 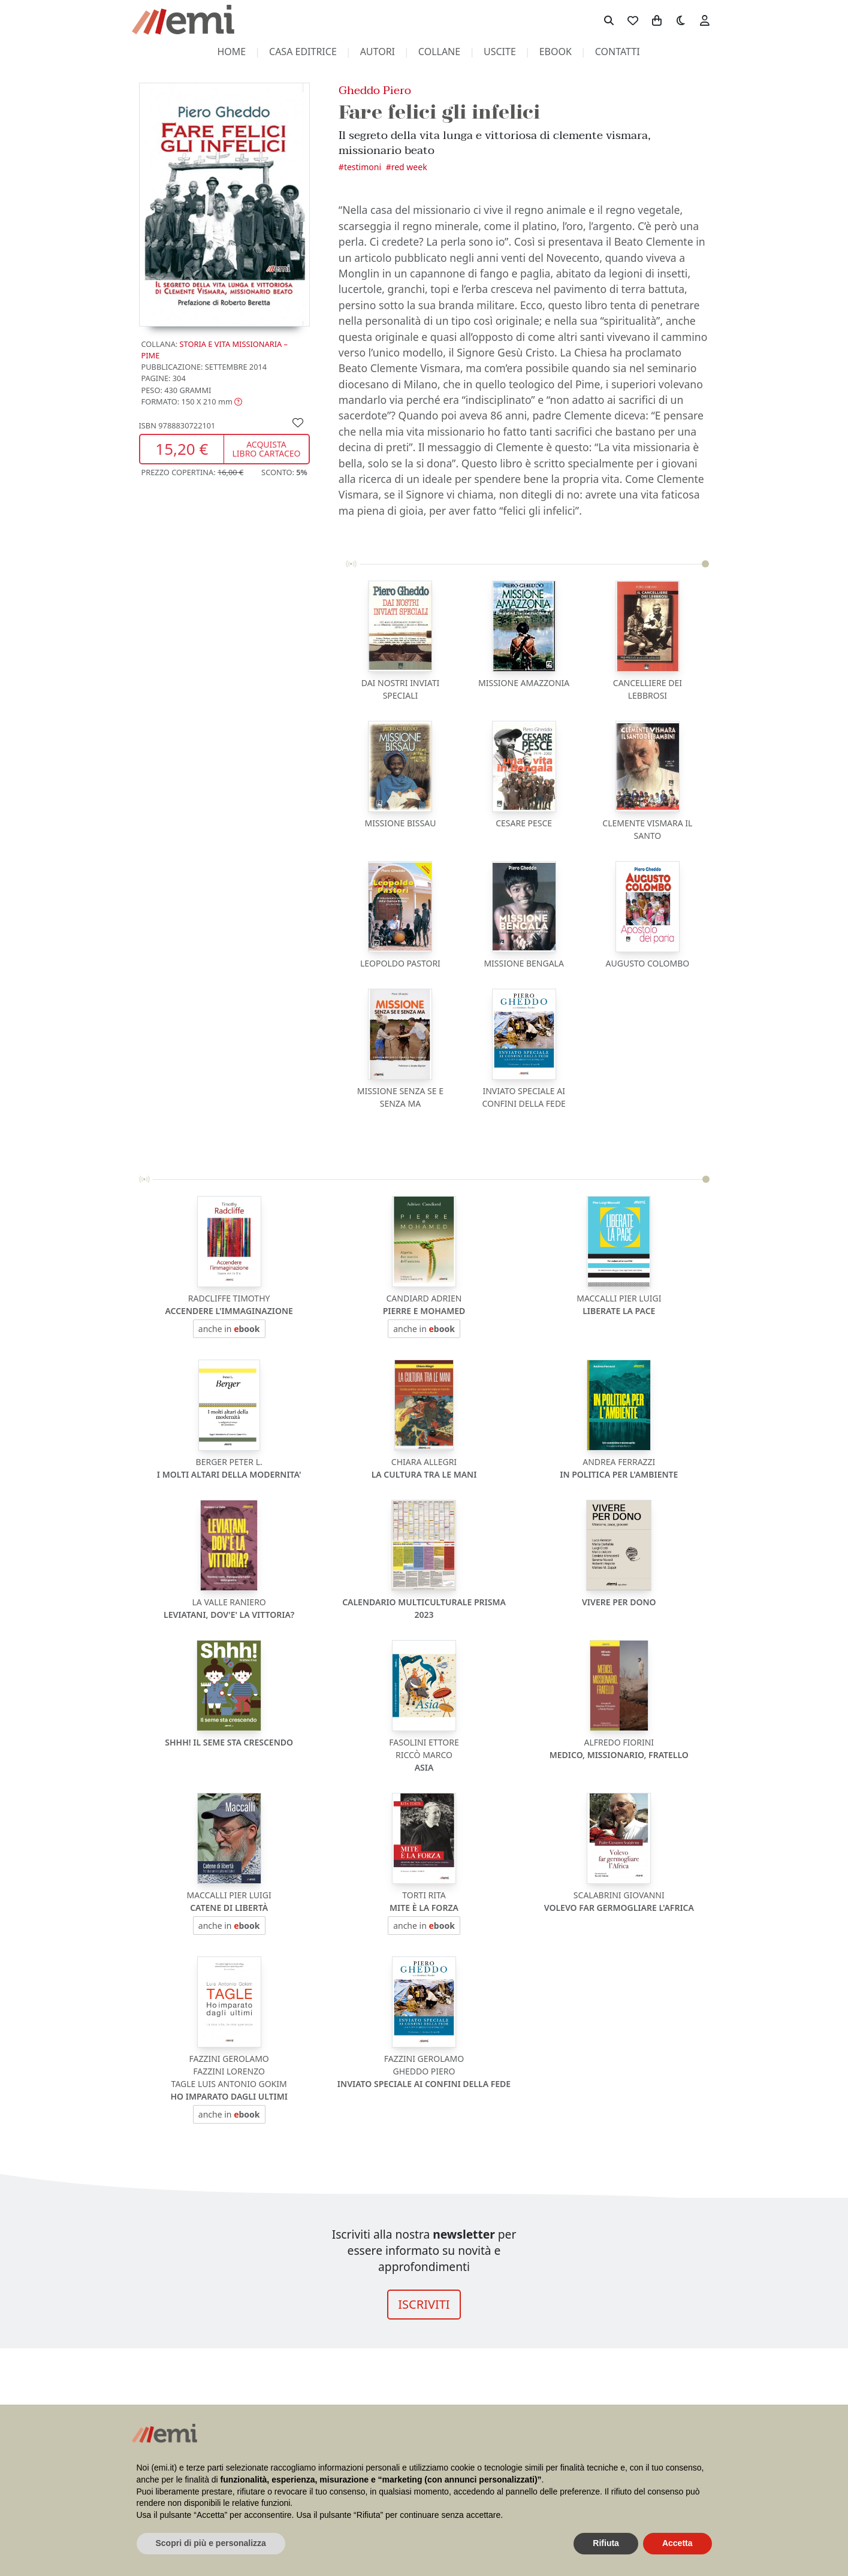 I want to click on ebook, so click(x=555, y=51).